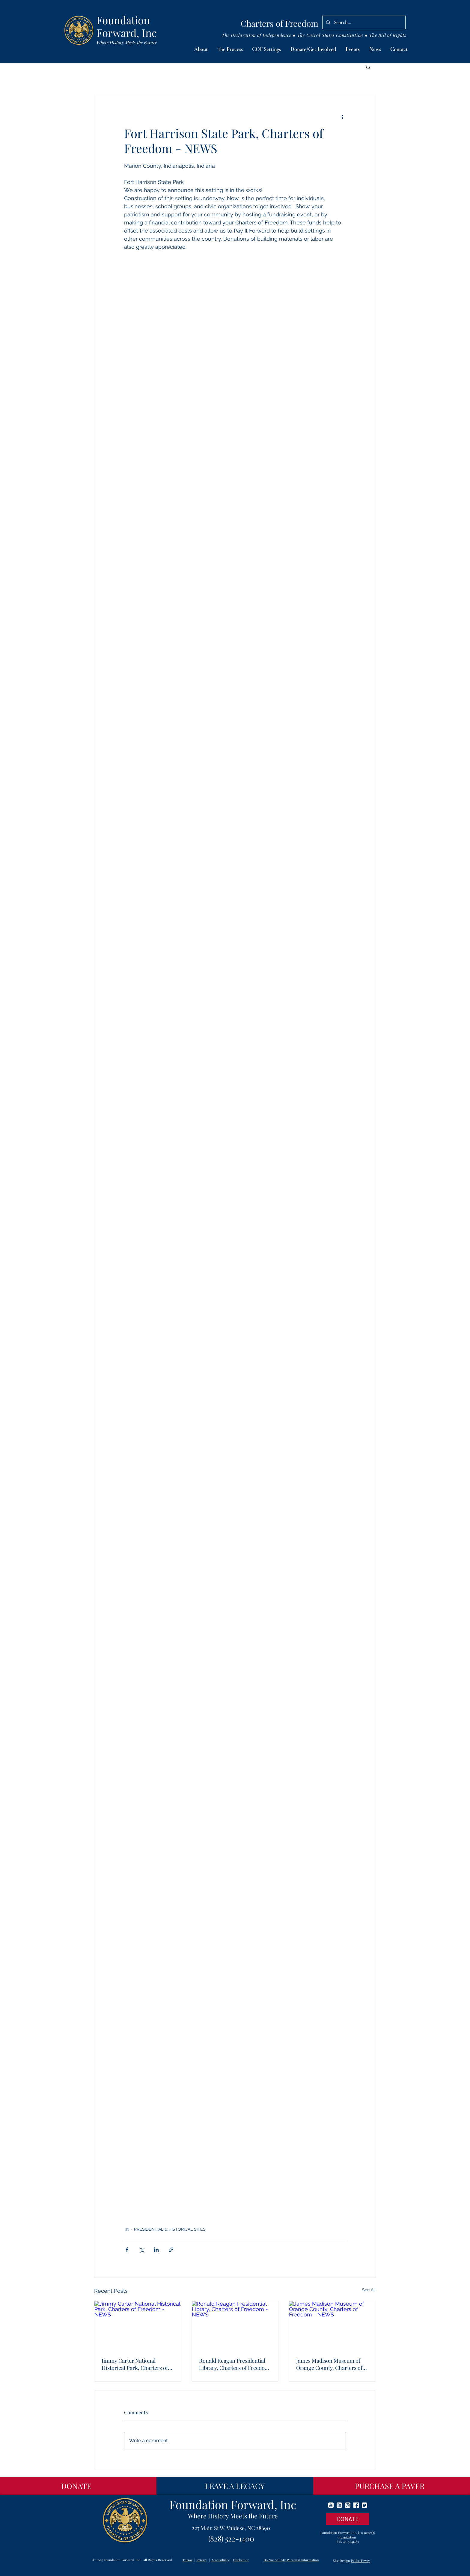 The image size is (470, 2576). Describe the element at coordinates (360, 2560) in the screenshot. I see `Petite Taway` at that location.